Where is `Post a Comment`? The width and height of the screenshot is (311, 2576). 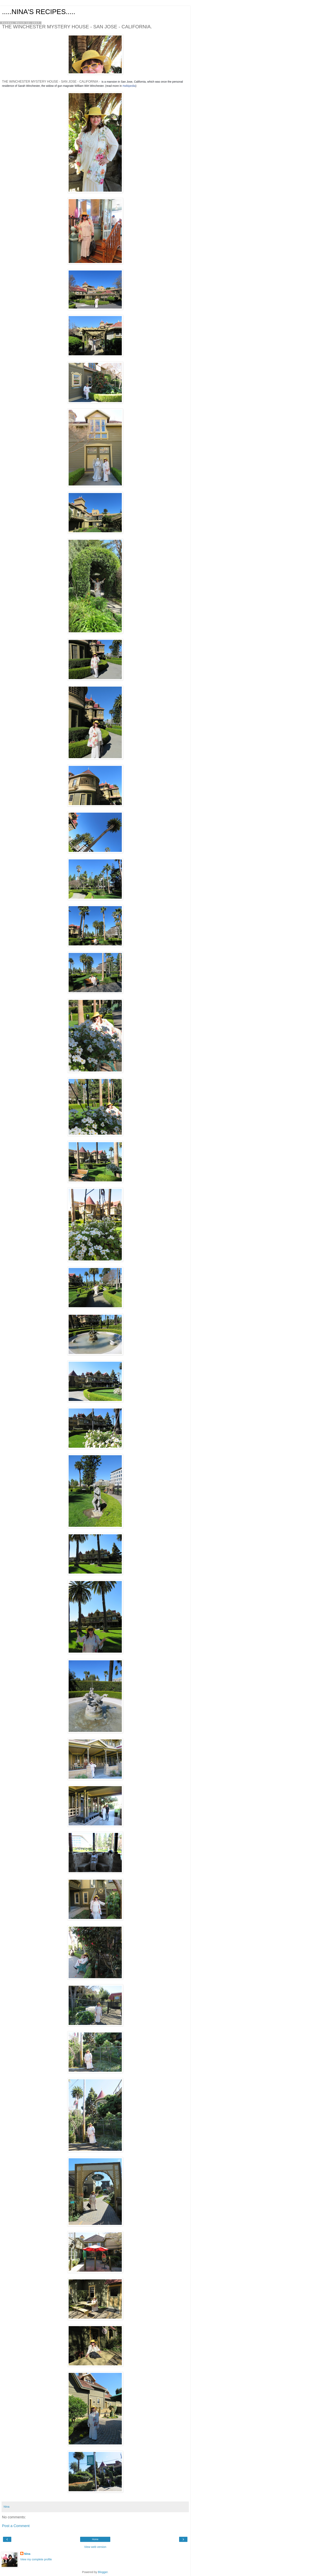 Post a Comment is located at coordinates (16, 2526).